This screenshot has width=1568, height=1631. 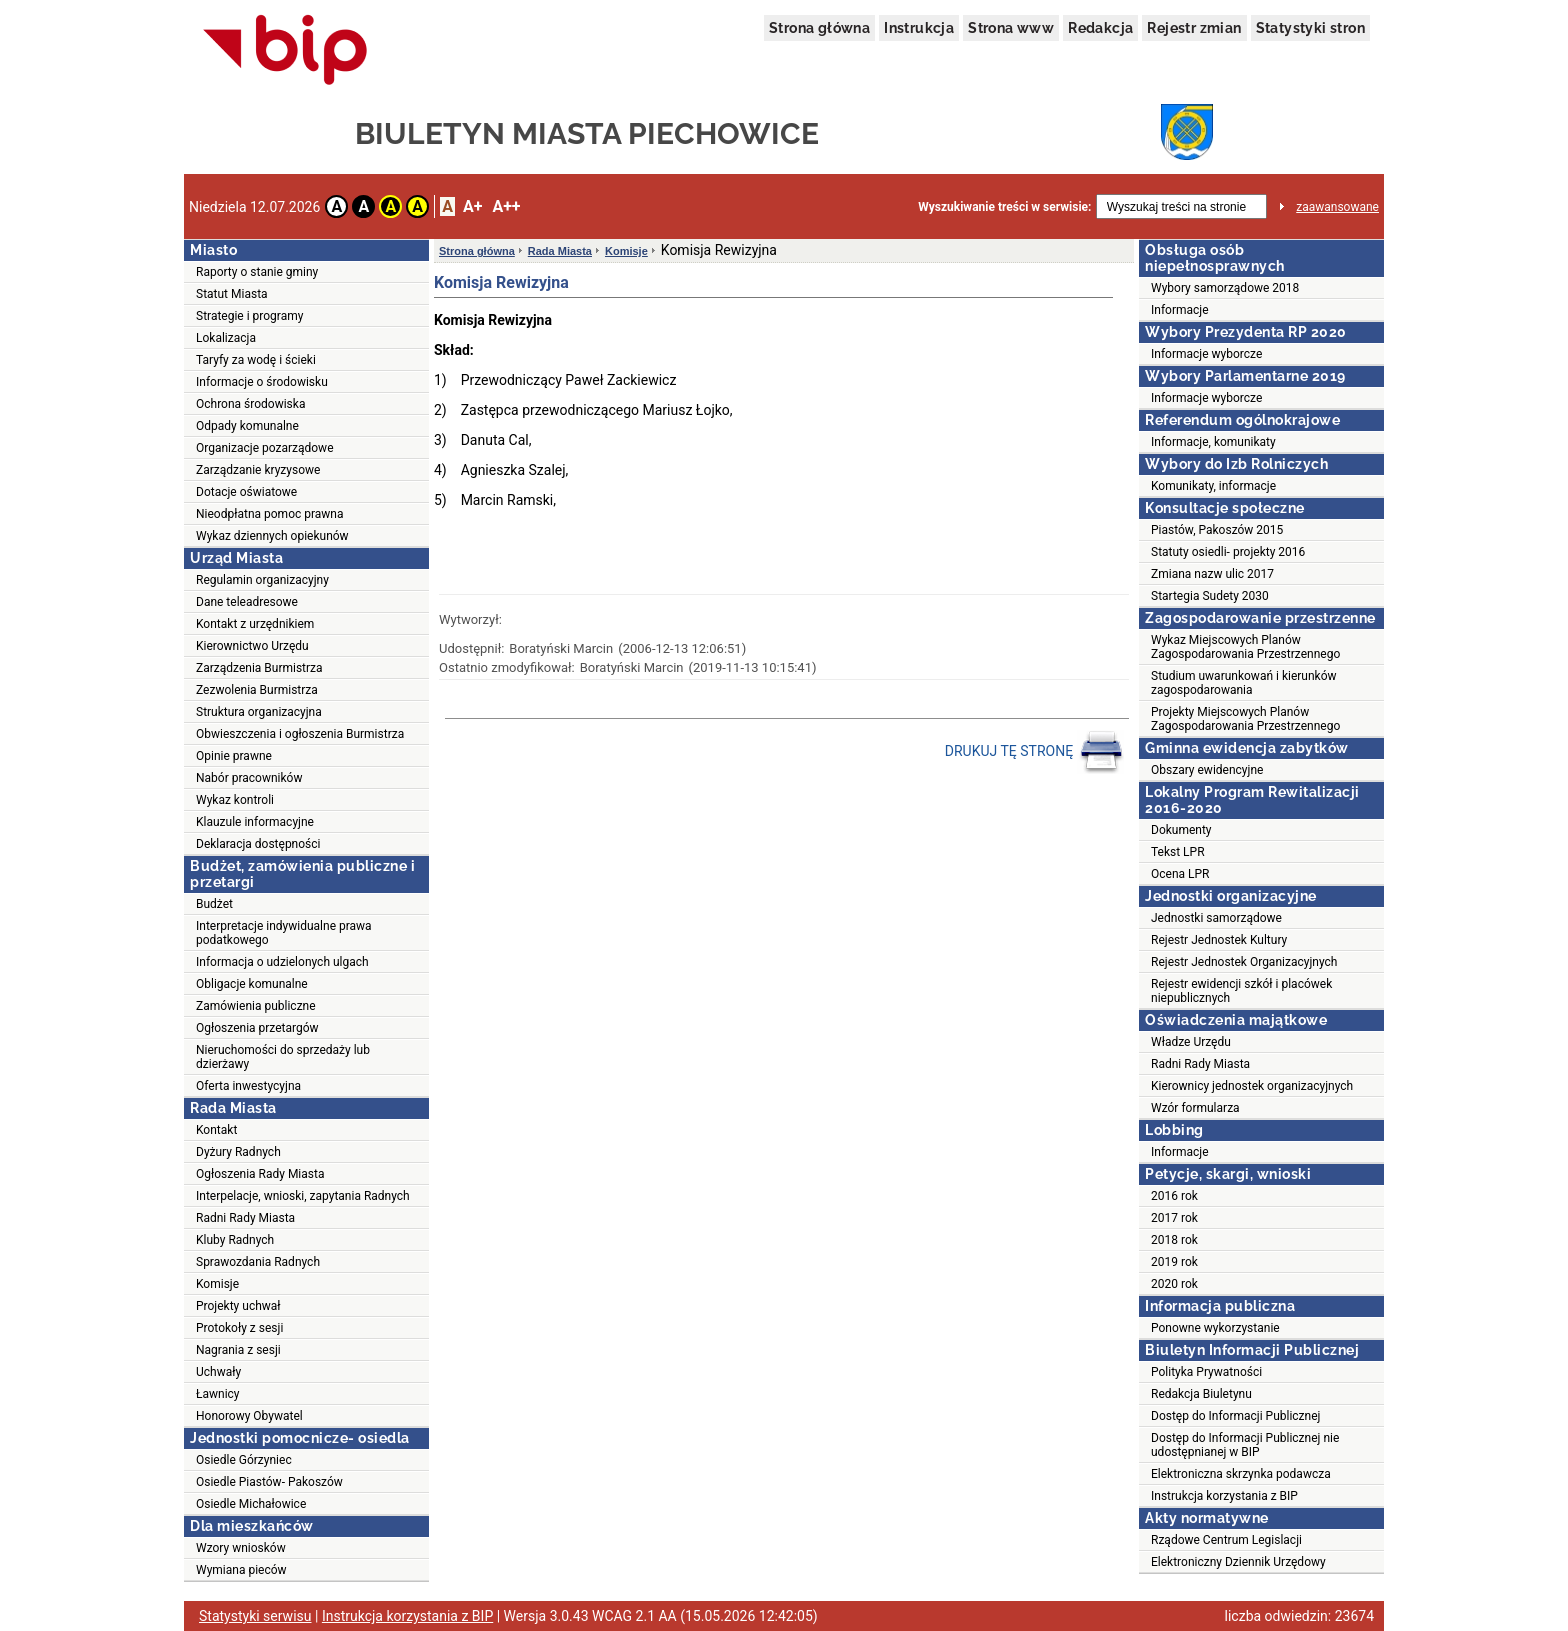 I want to click on Informacje wyborcze, so click(x=1206, y=354).